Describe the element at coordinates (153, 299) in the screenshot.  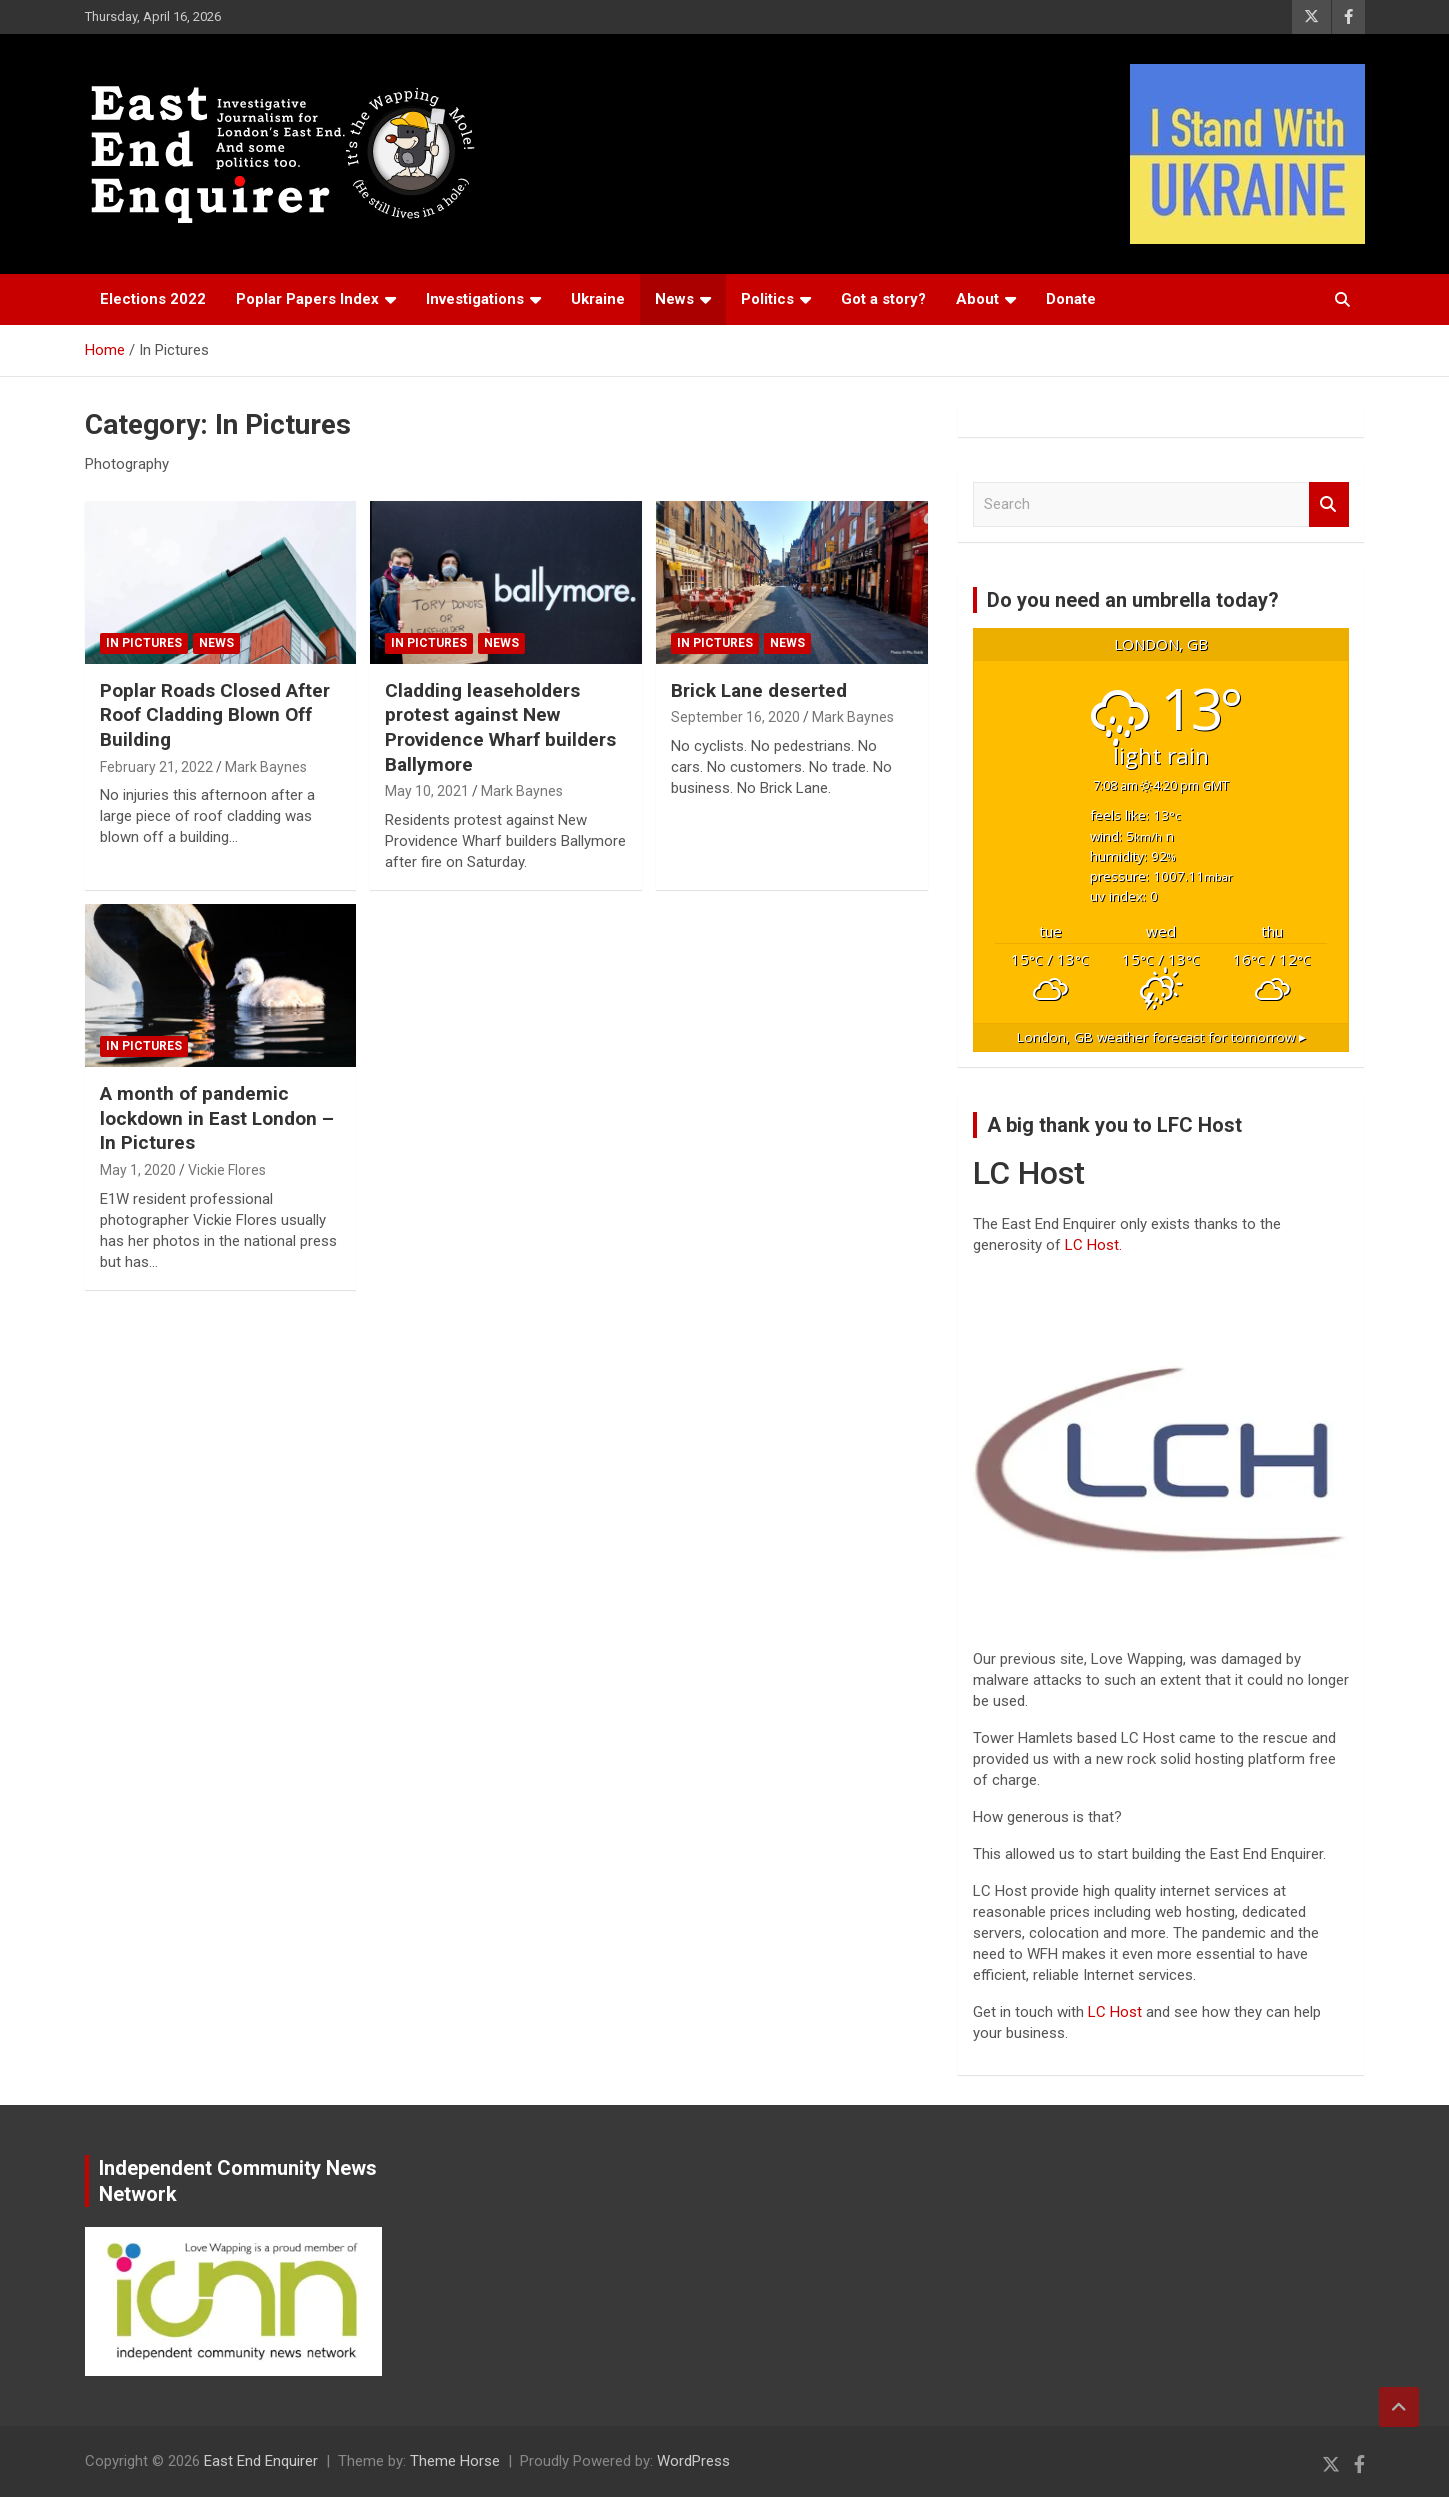
I see `Elections 2022` at that location.